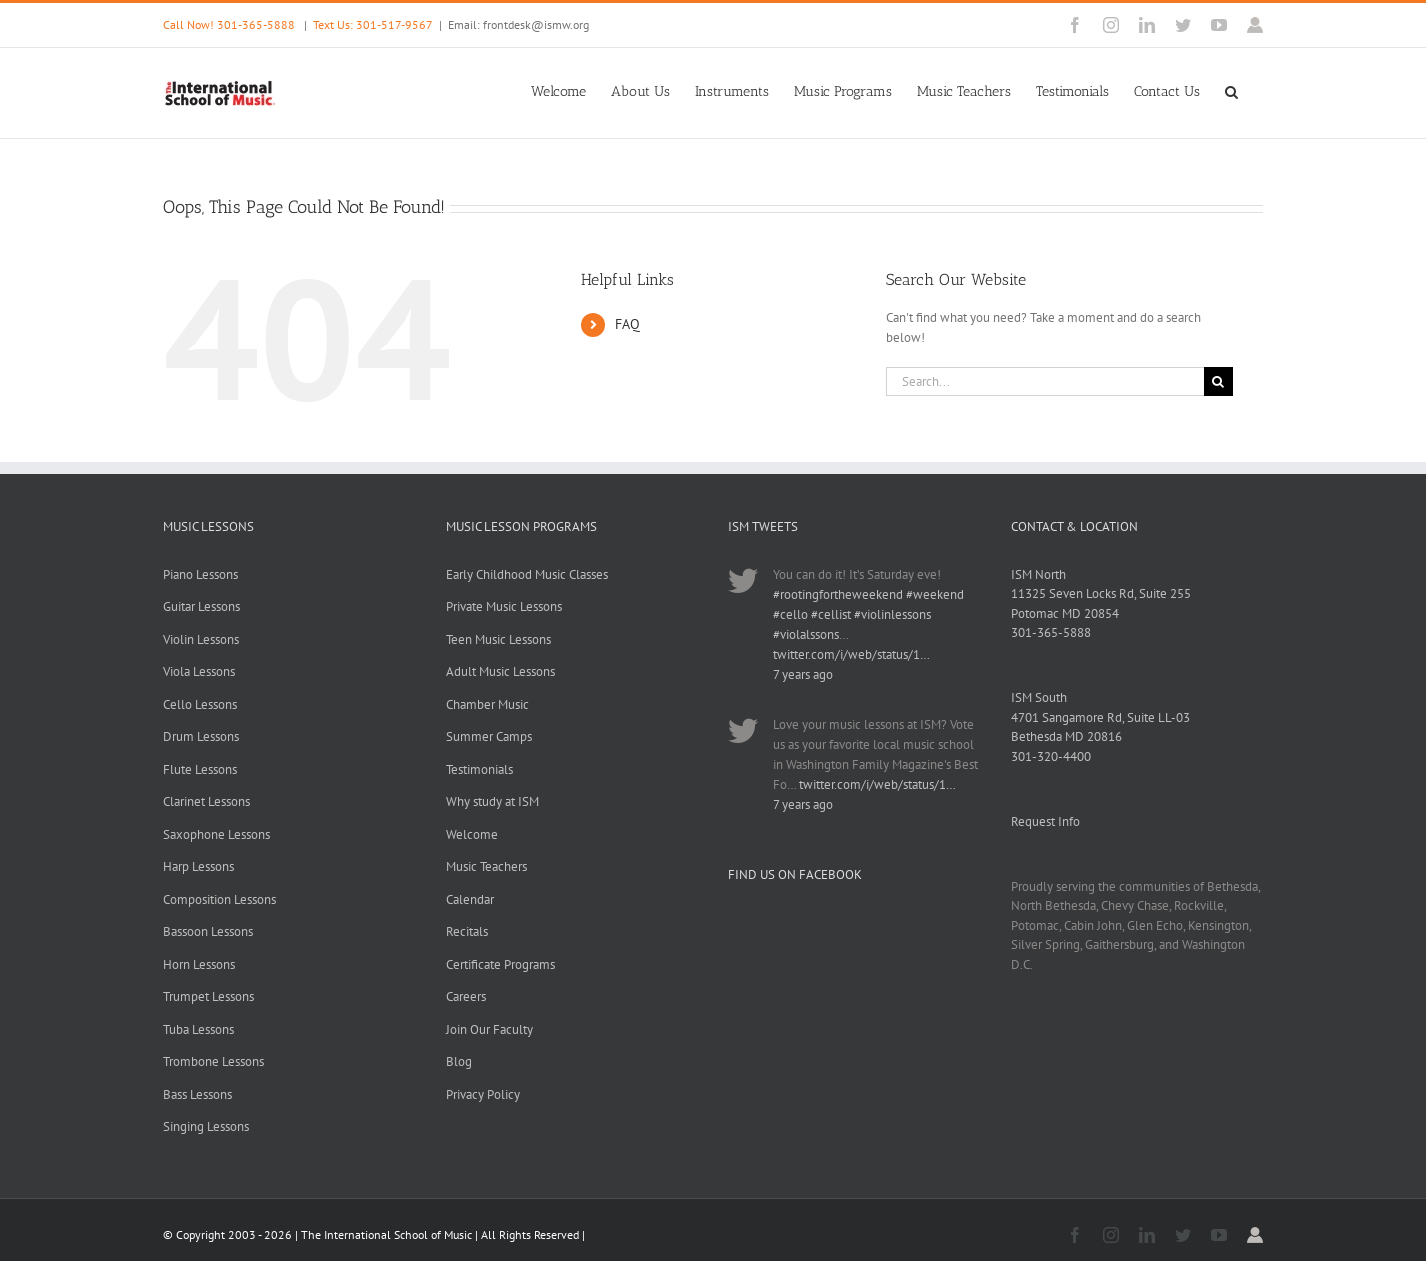  Describe the element at coordinates (831, 614) in the screenshot. I see `#cellist` at that location.